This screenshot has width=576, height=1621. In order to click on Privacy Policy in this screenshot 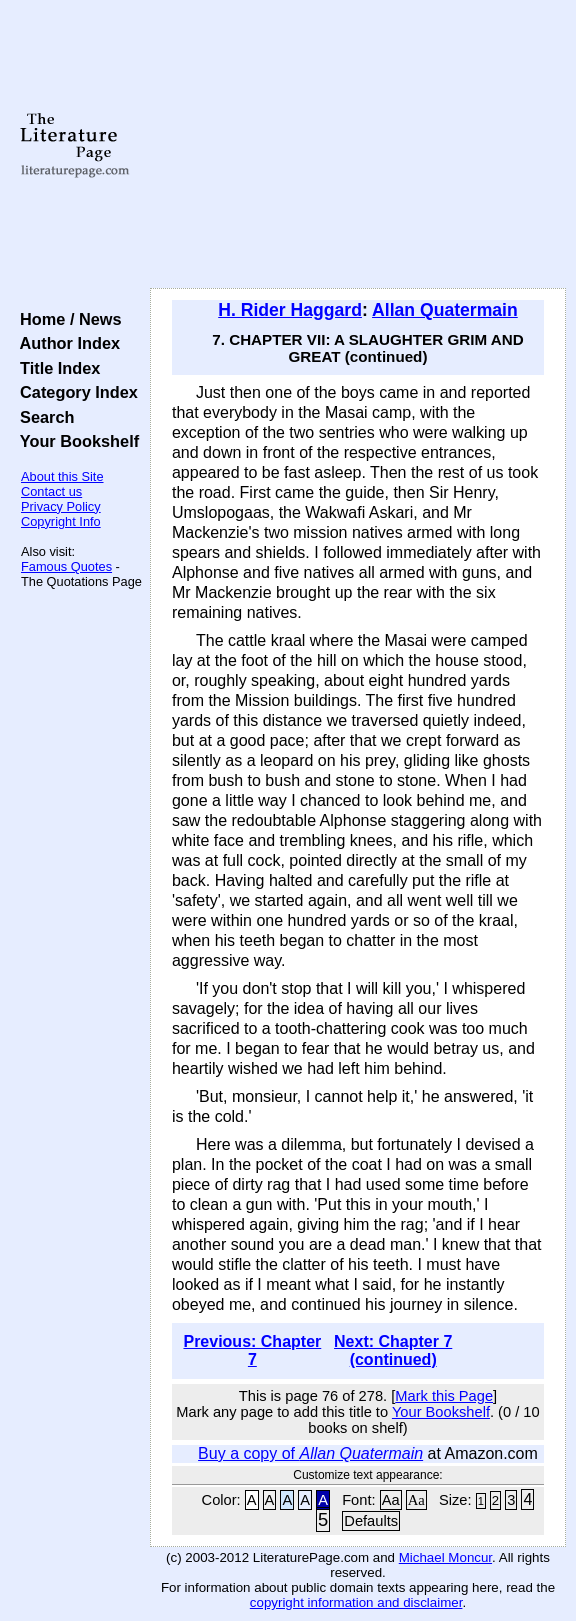, I will do `click(61, 506)`.